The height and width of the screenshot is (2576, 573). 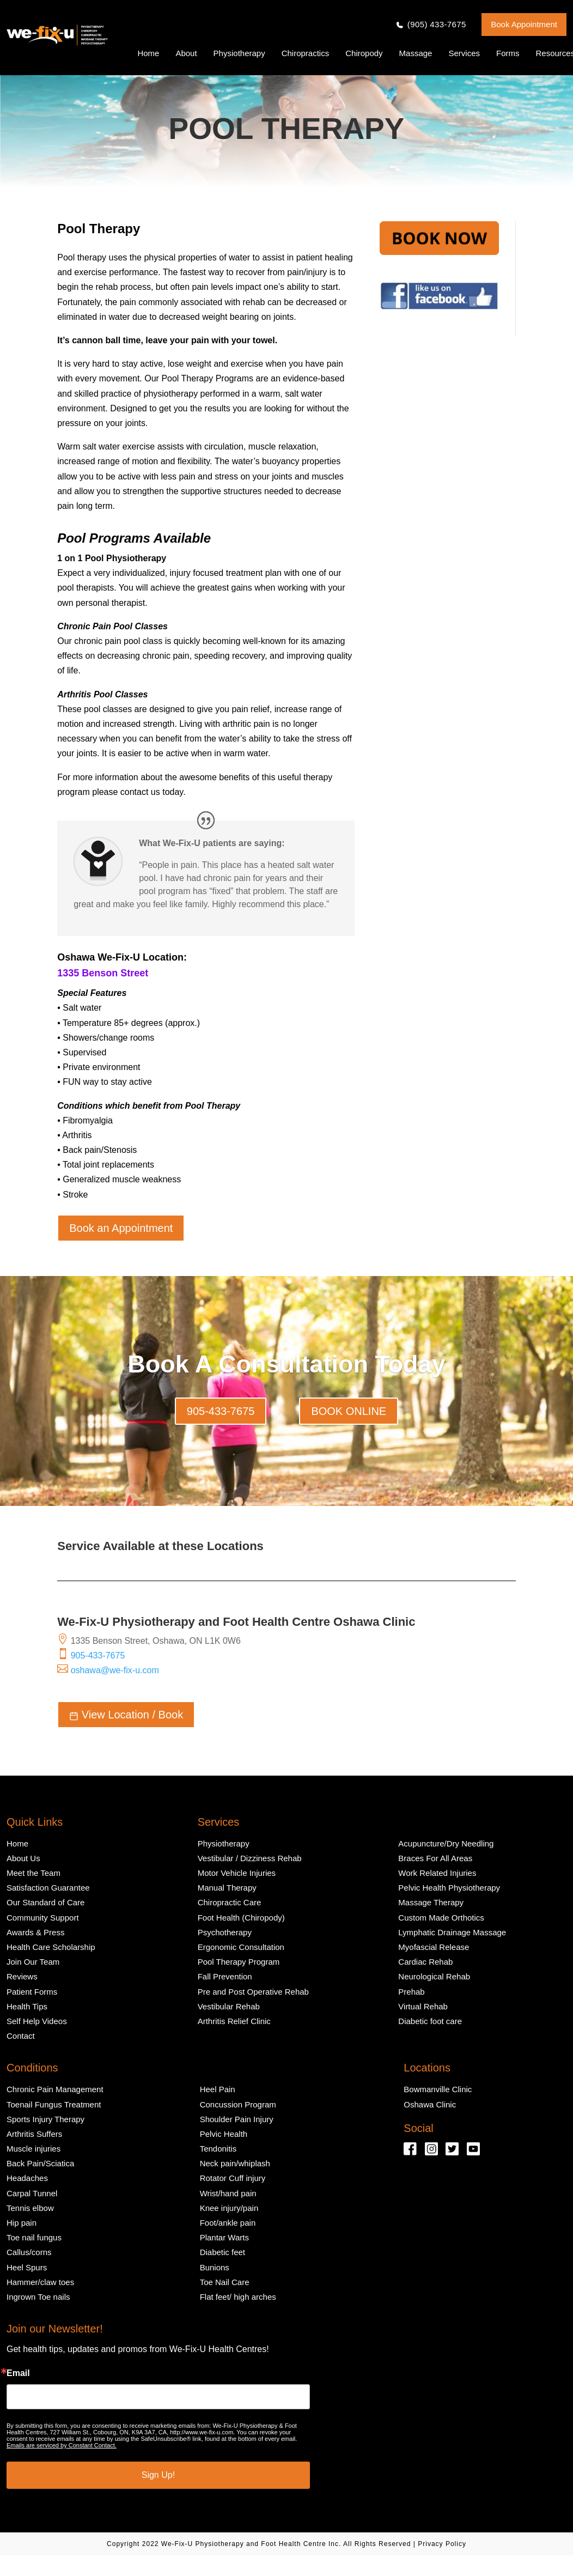 What do you see at coordinates (34, 2237) in the screenshot?
I see `Toe nail fungus` at bounding box center [34, 2237].